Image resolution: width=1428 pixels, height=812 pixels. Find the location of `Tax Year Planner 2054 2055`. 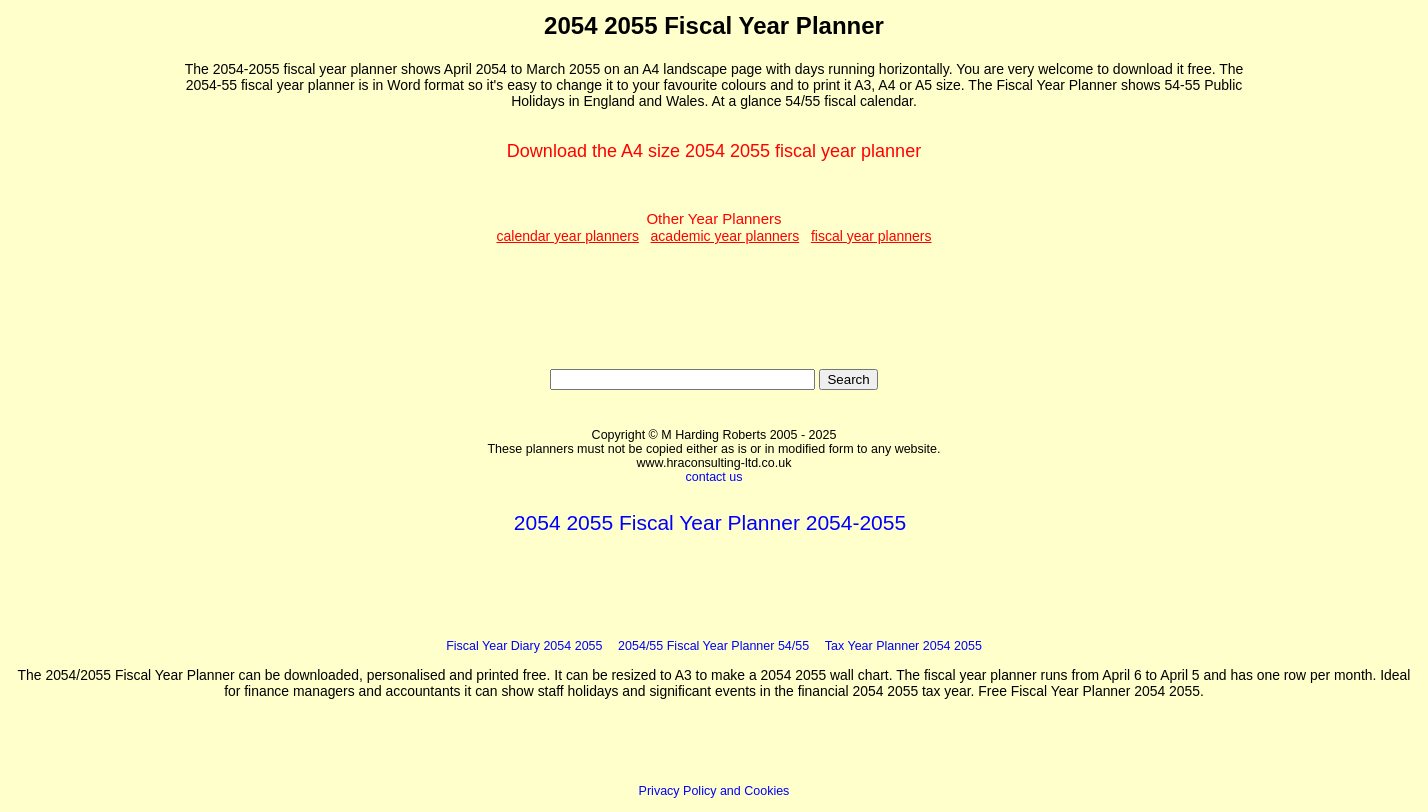

Tax Year Planner 2054 2055 is located at coordinates (903, 646).